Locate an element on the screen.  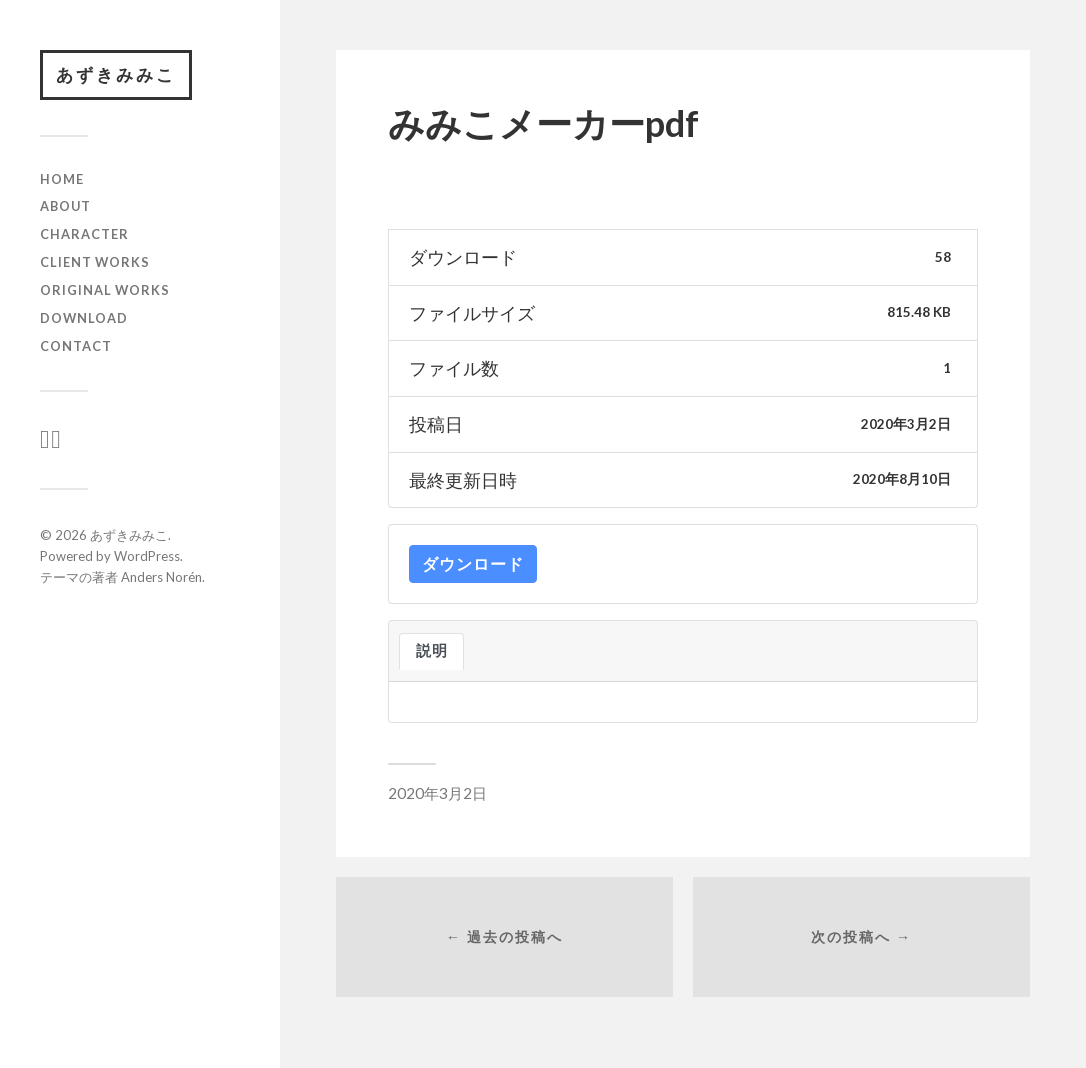
original works is located at coordinates (105, 290).